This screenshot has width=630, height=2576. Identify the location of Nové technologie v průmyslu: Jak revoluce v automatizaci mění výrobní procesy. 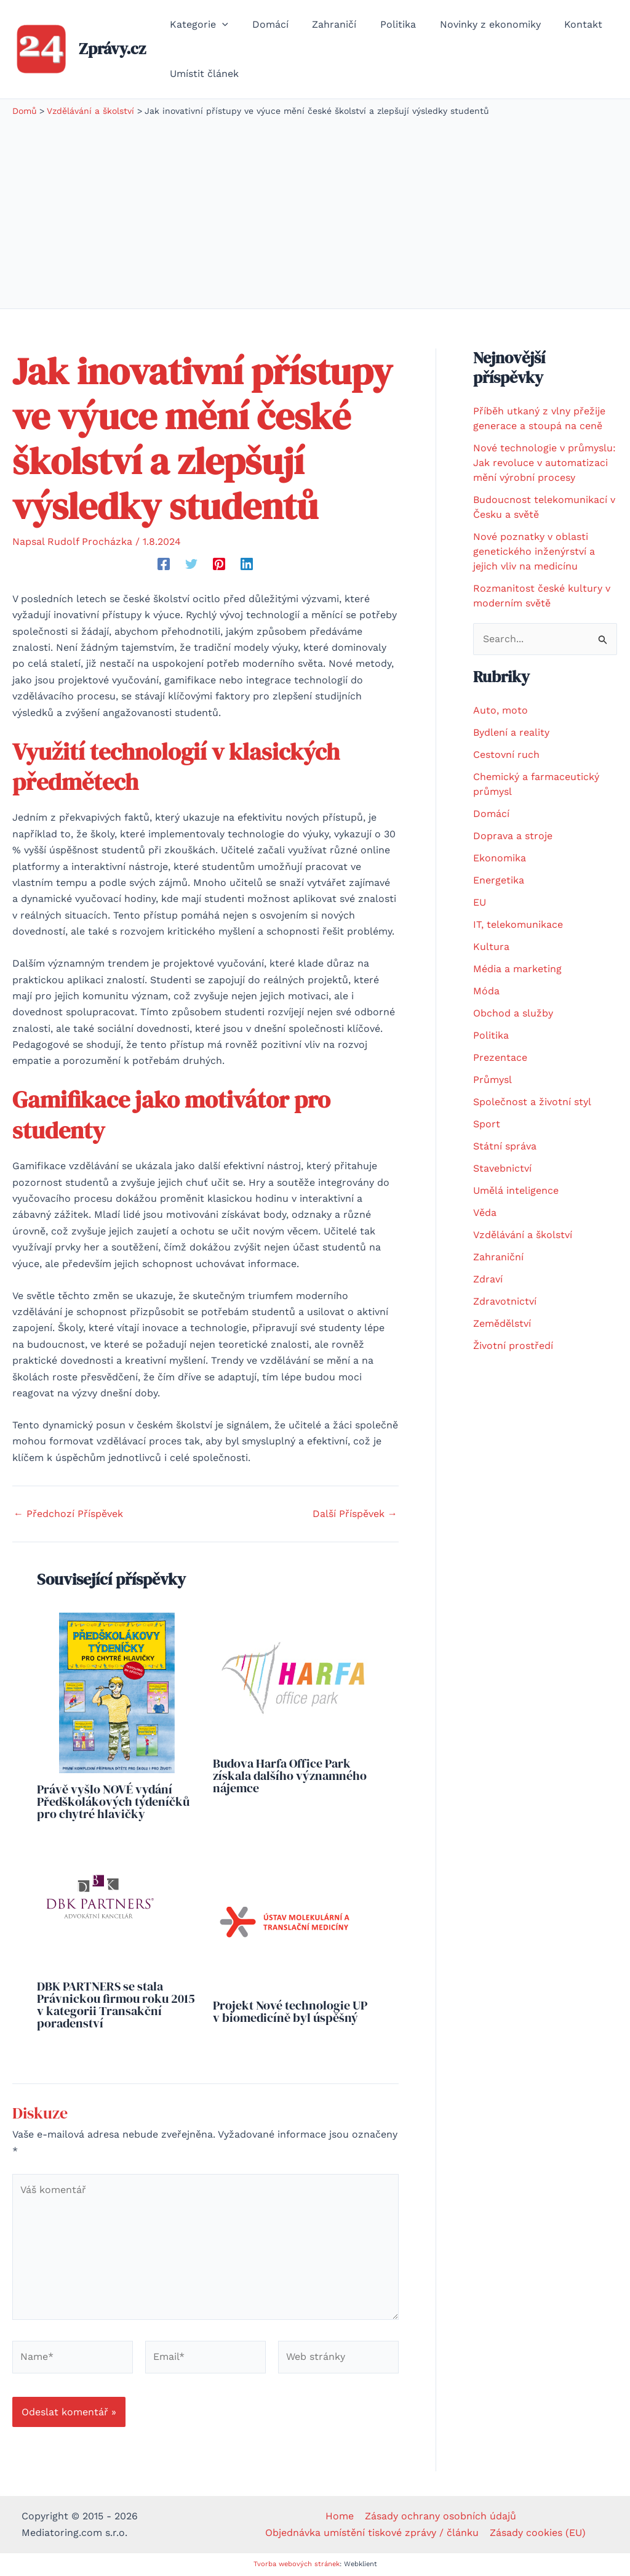
(544, 462).